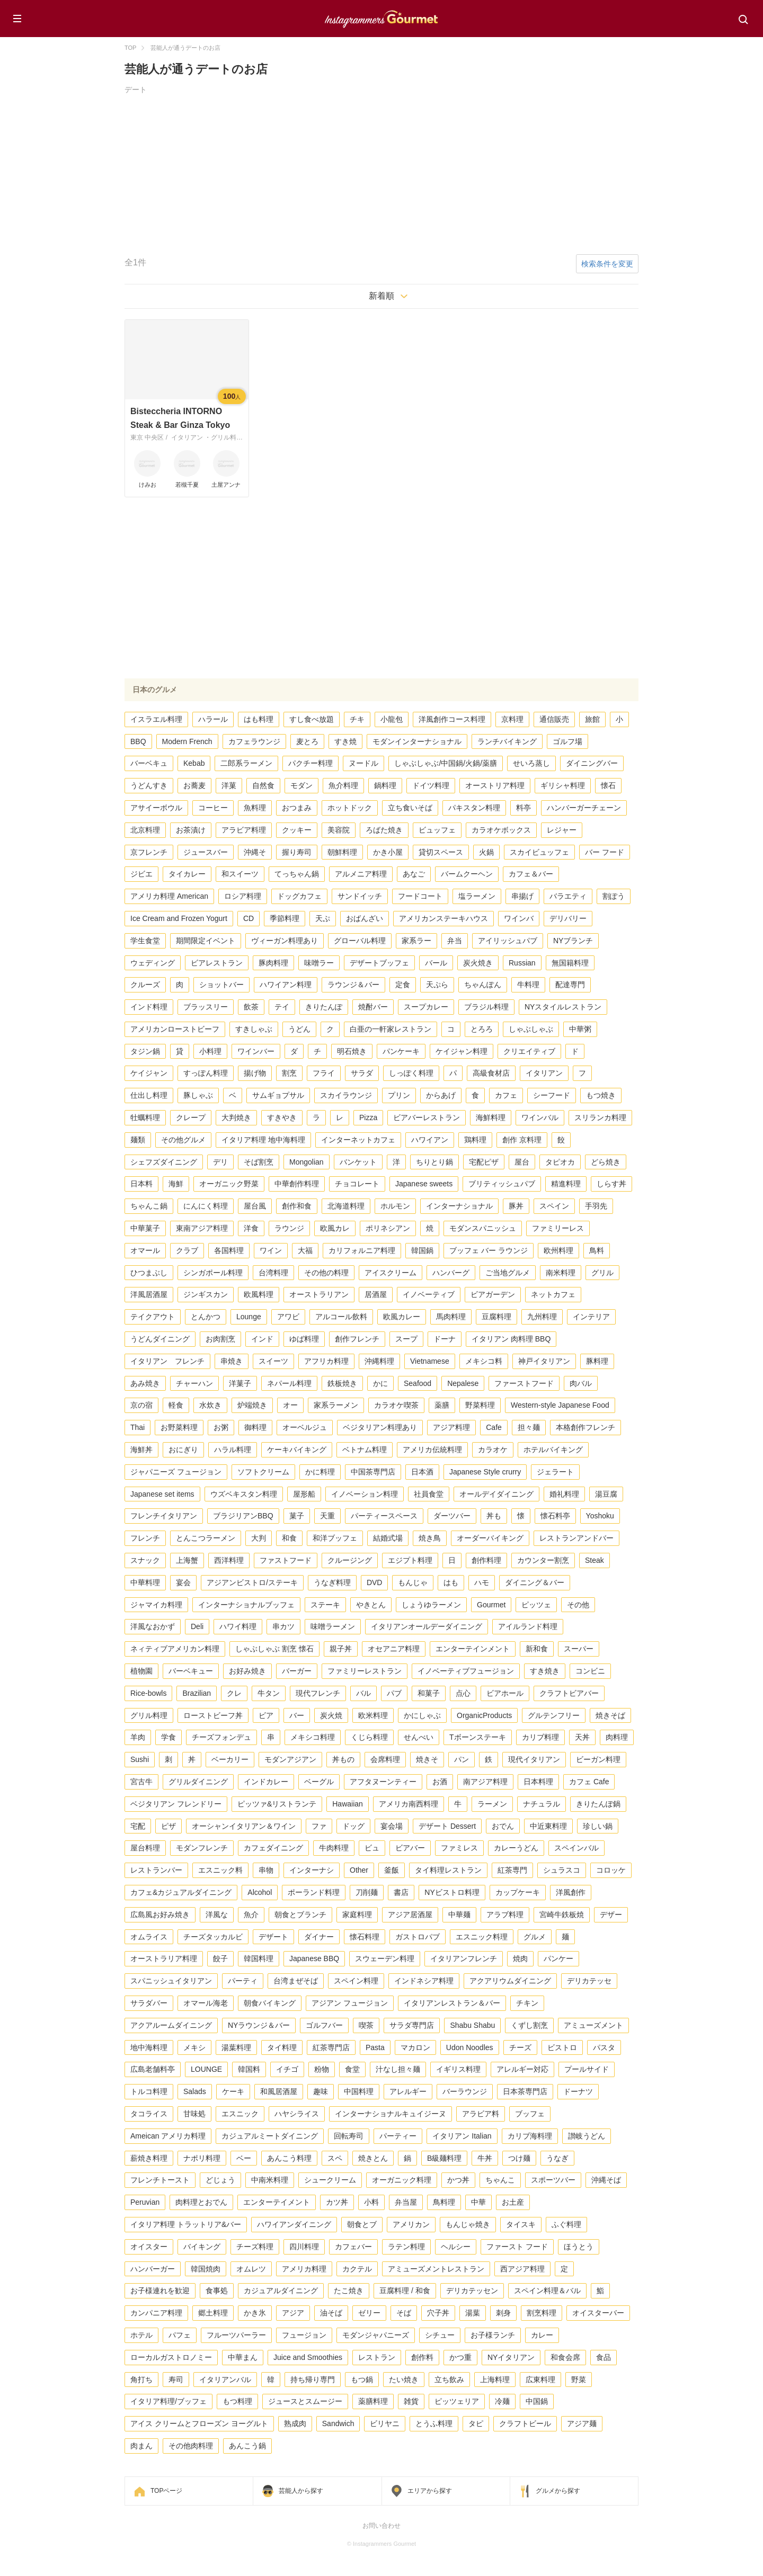 The image size is (763, 2576). I want to click on グルメ, so click(535, 1937).